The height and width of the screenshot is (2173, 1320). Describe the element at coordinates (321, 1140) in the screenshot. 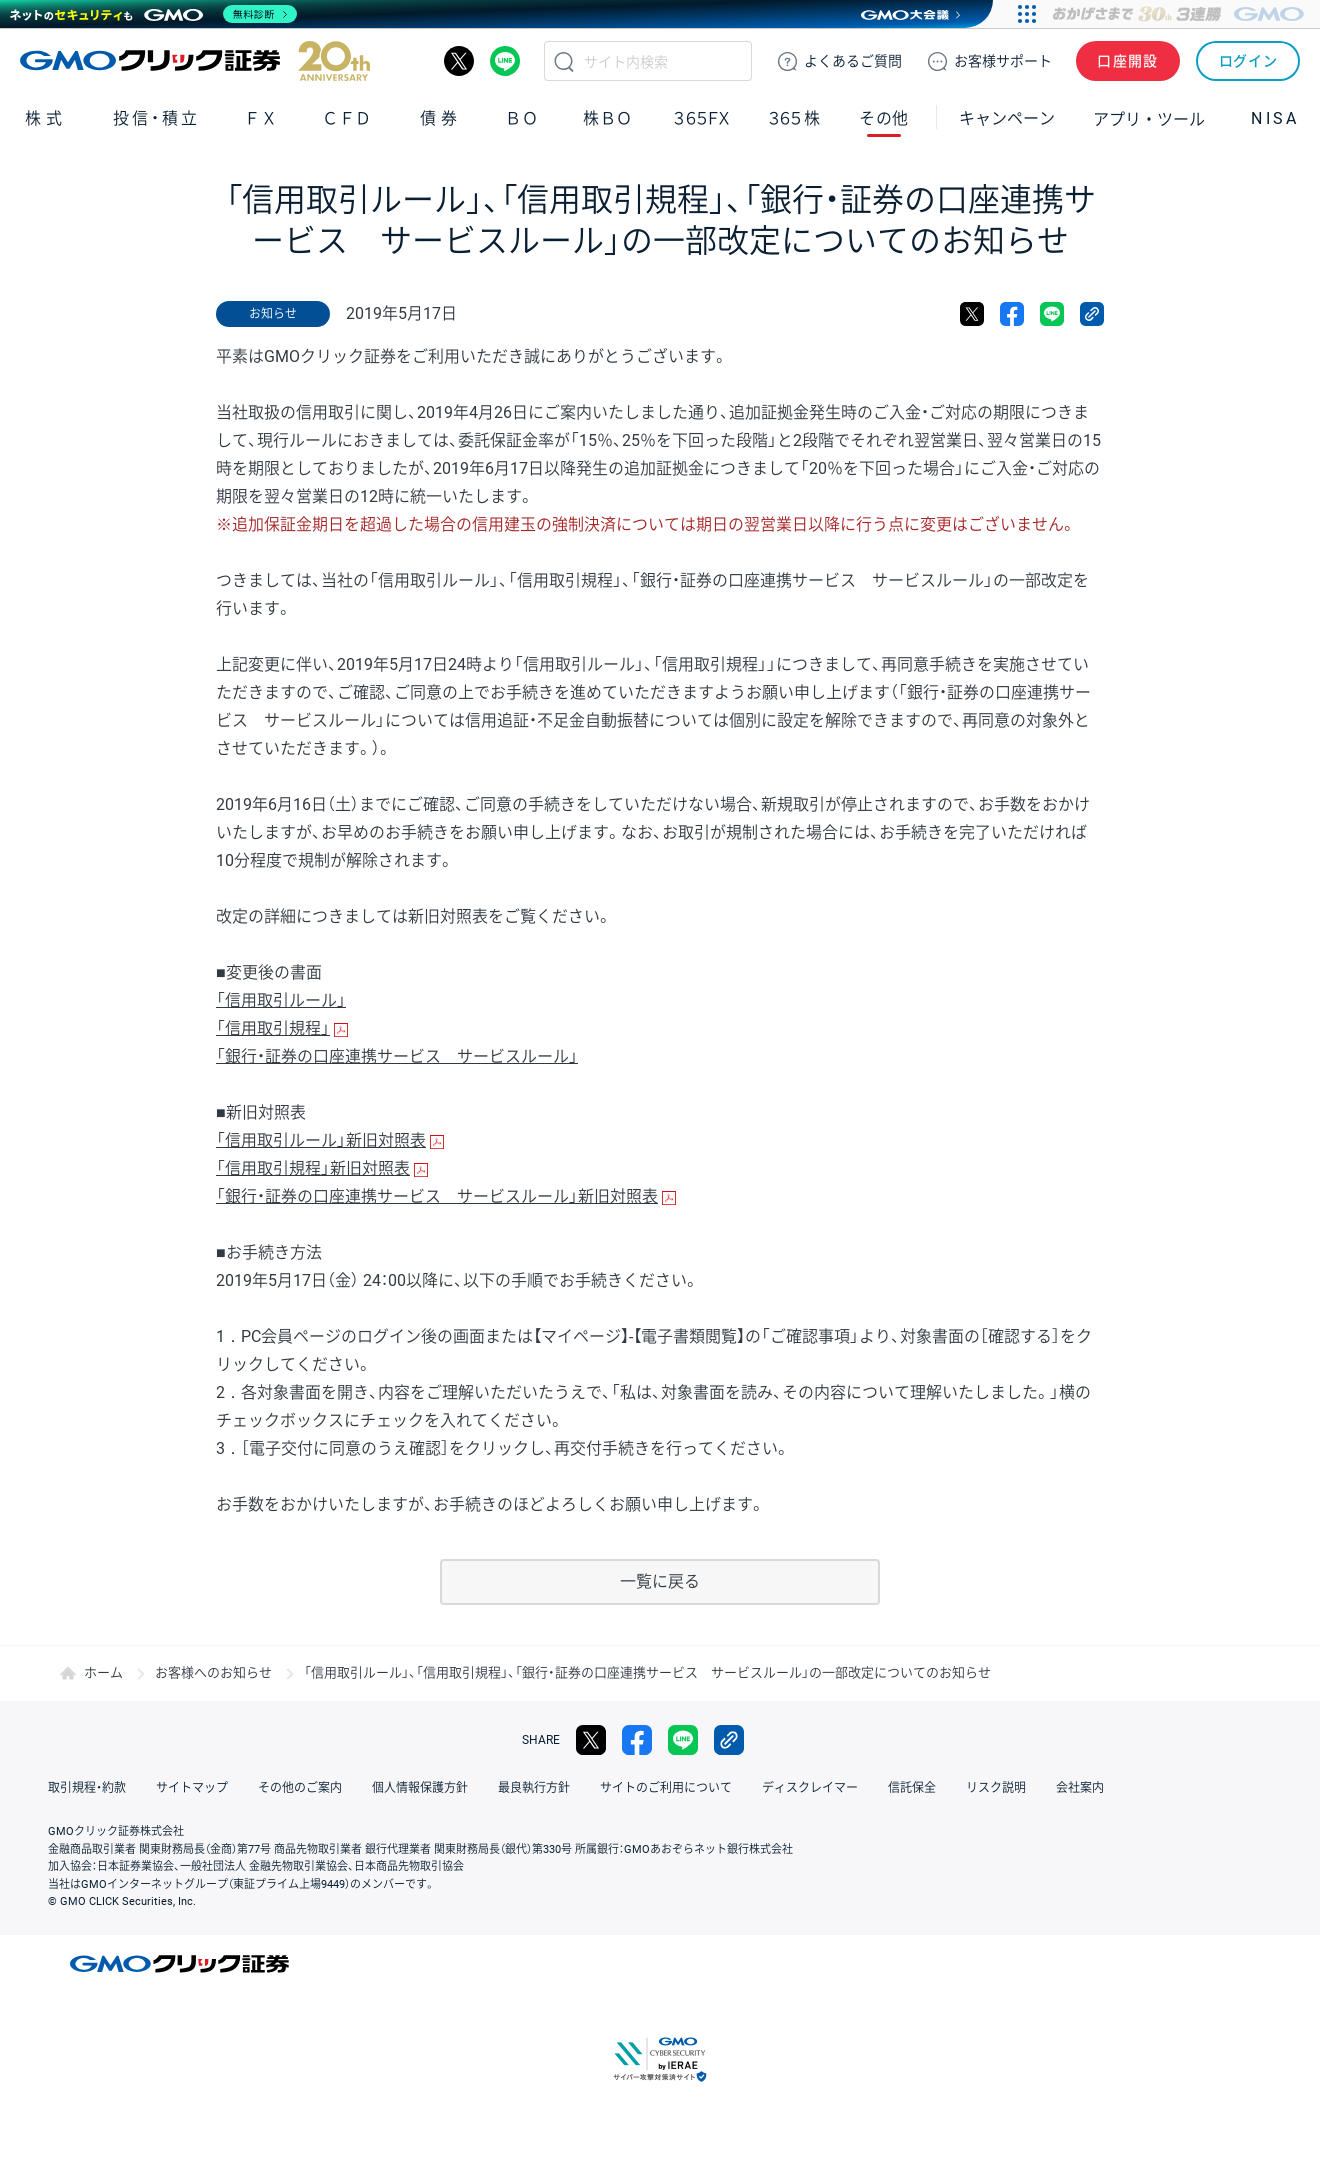

I see `「信用取引ルール」新旧対照表` at that location.